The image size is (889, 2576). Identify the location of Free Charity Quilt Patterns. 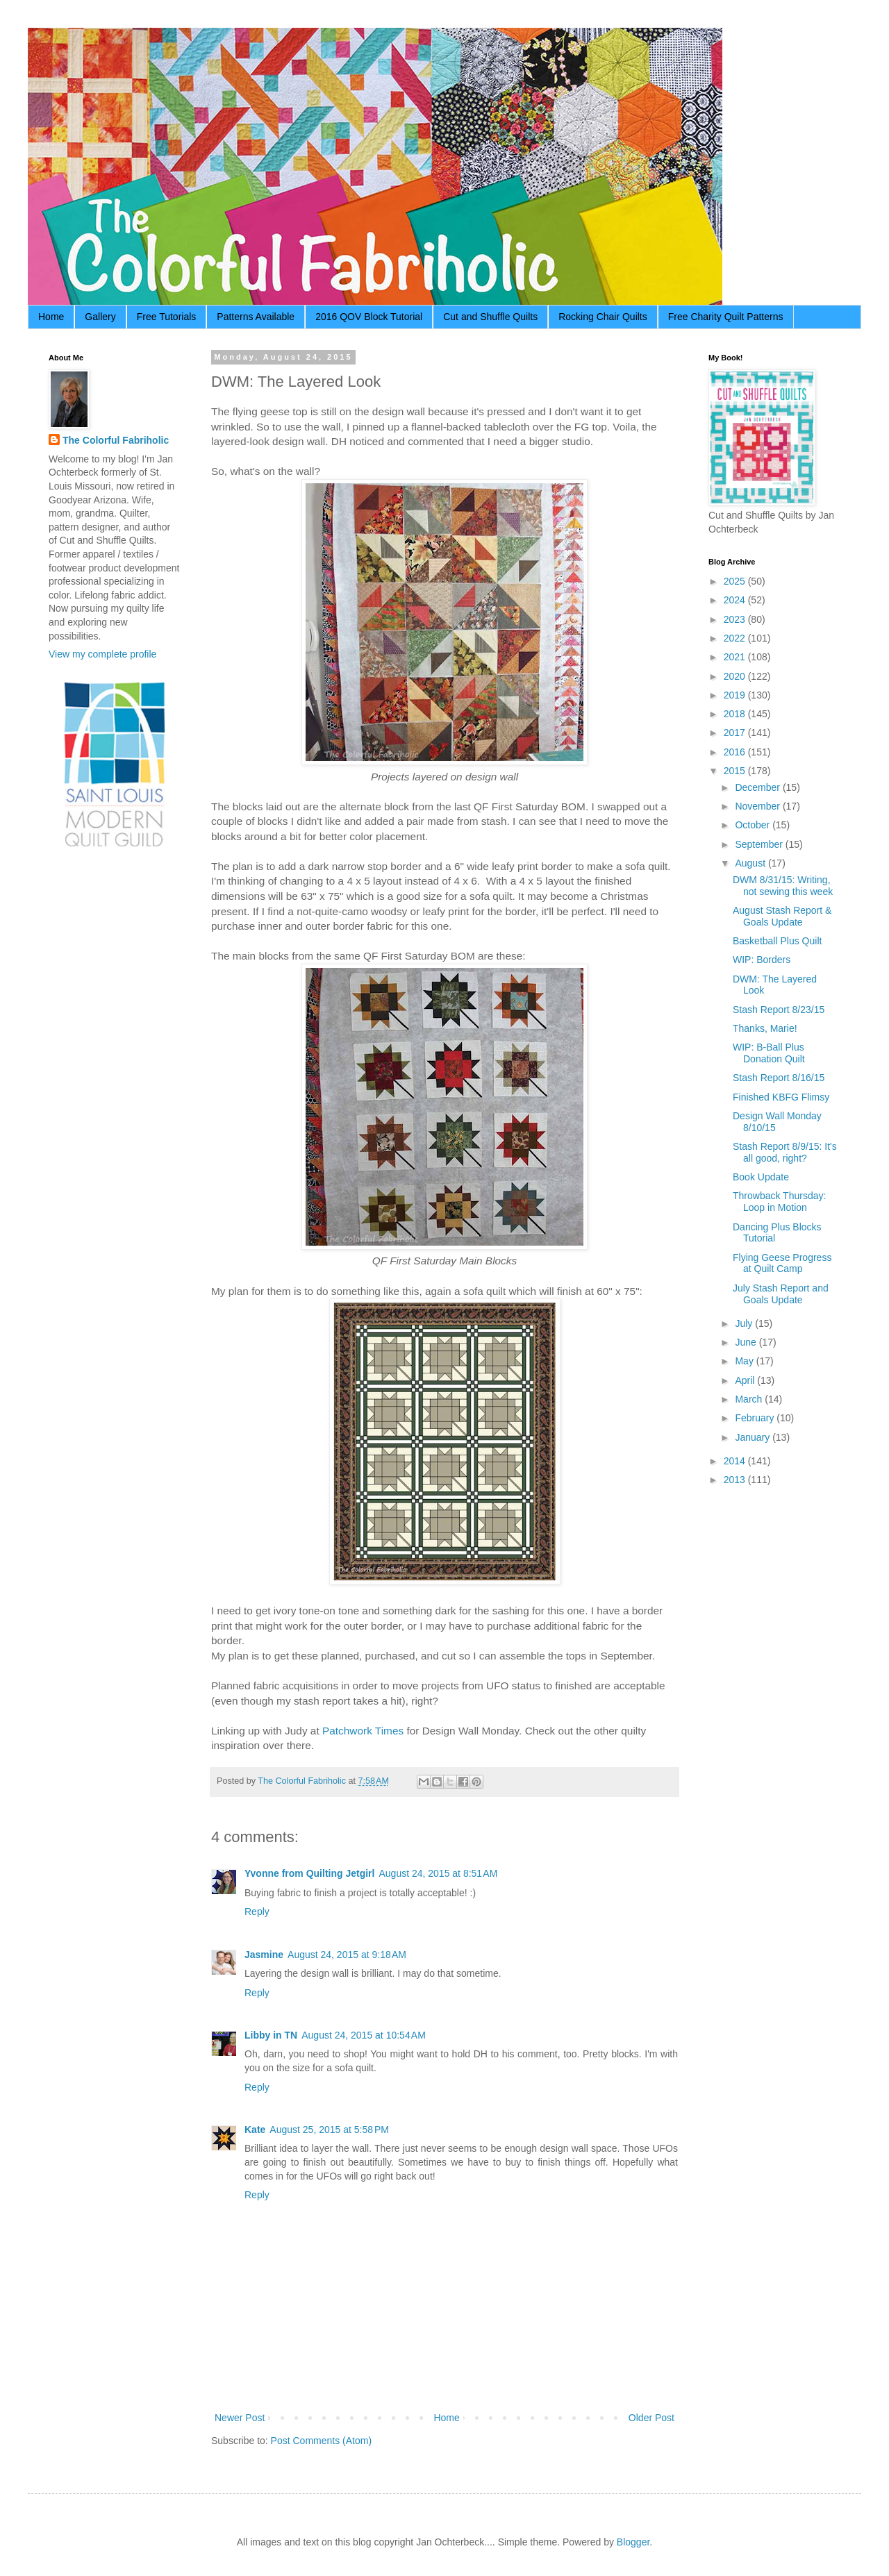
(725, 316).